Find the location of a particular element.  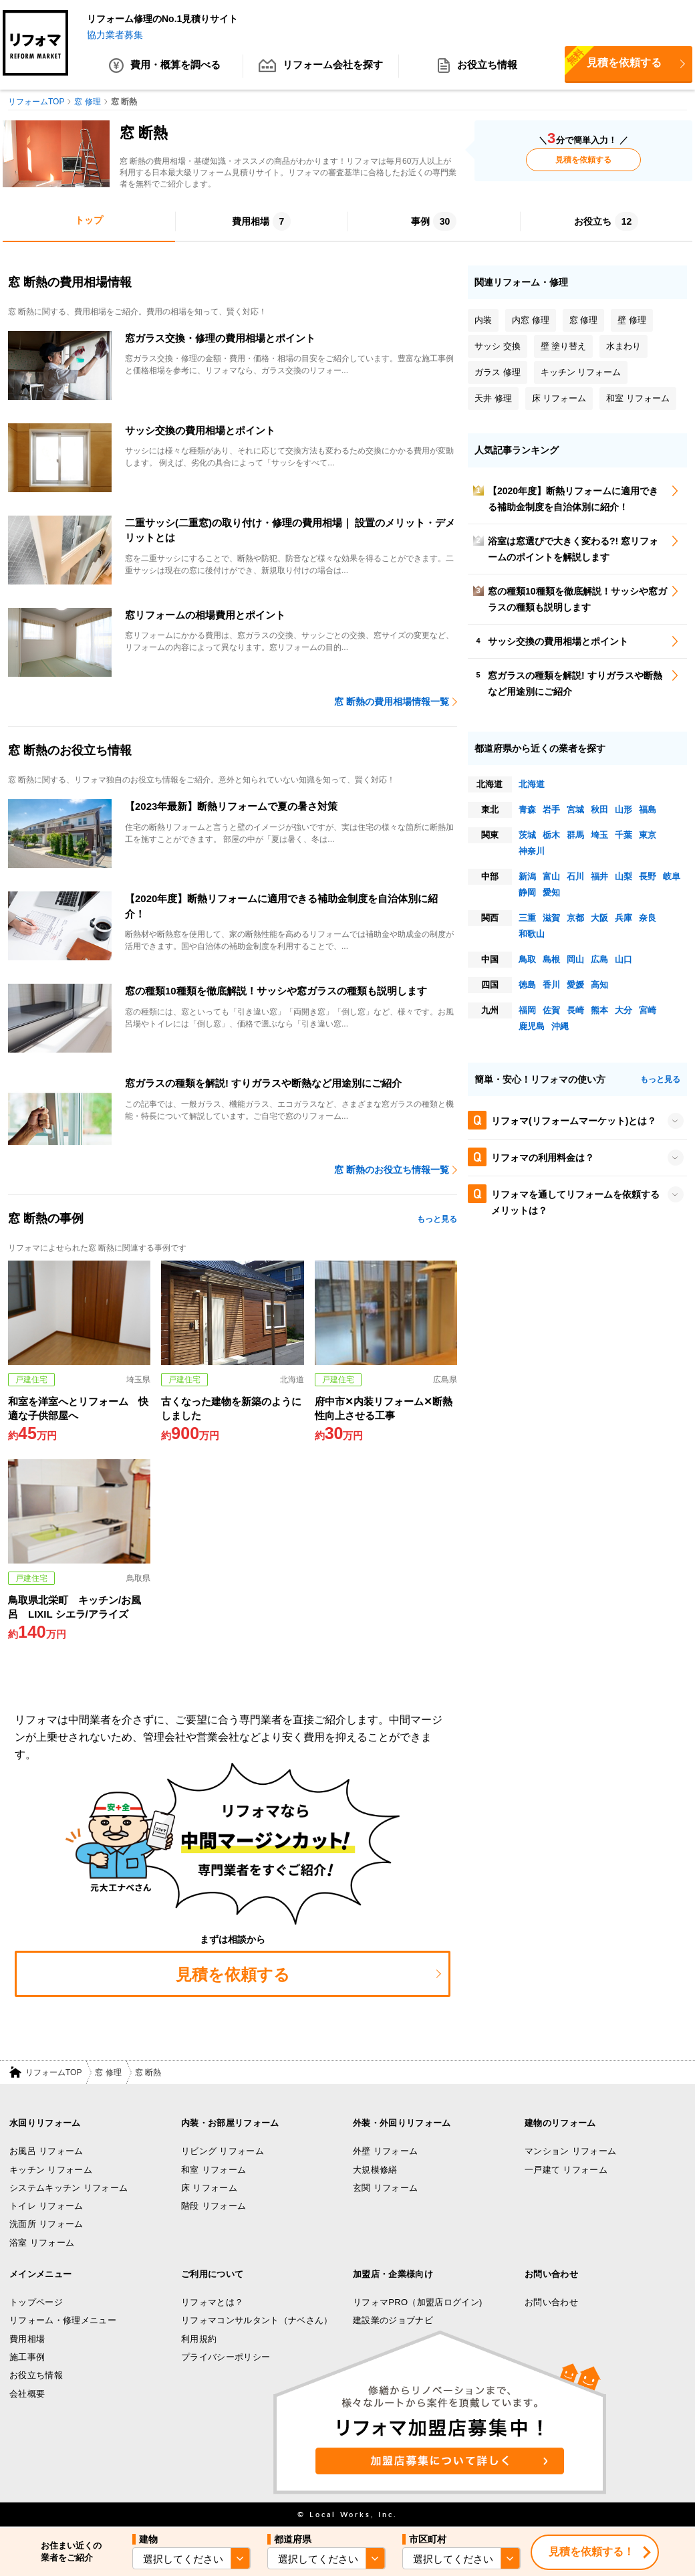

滋賀 is located at coordinates (551, 918).